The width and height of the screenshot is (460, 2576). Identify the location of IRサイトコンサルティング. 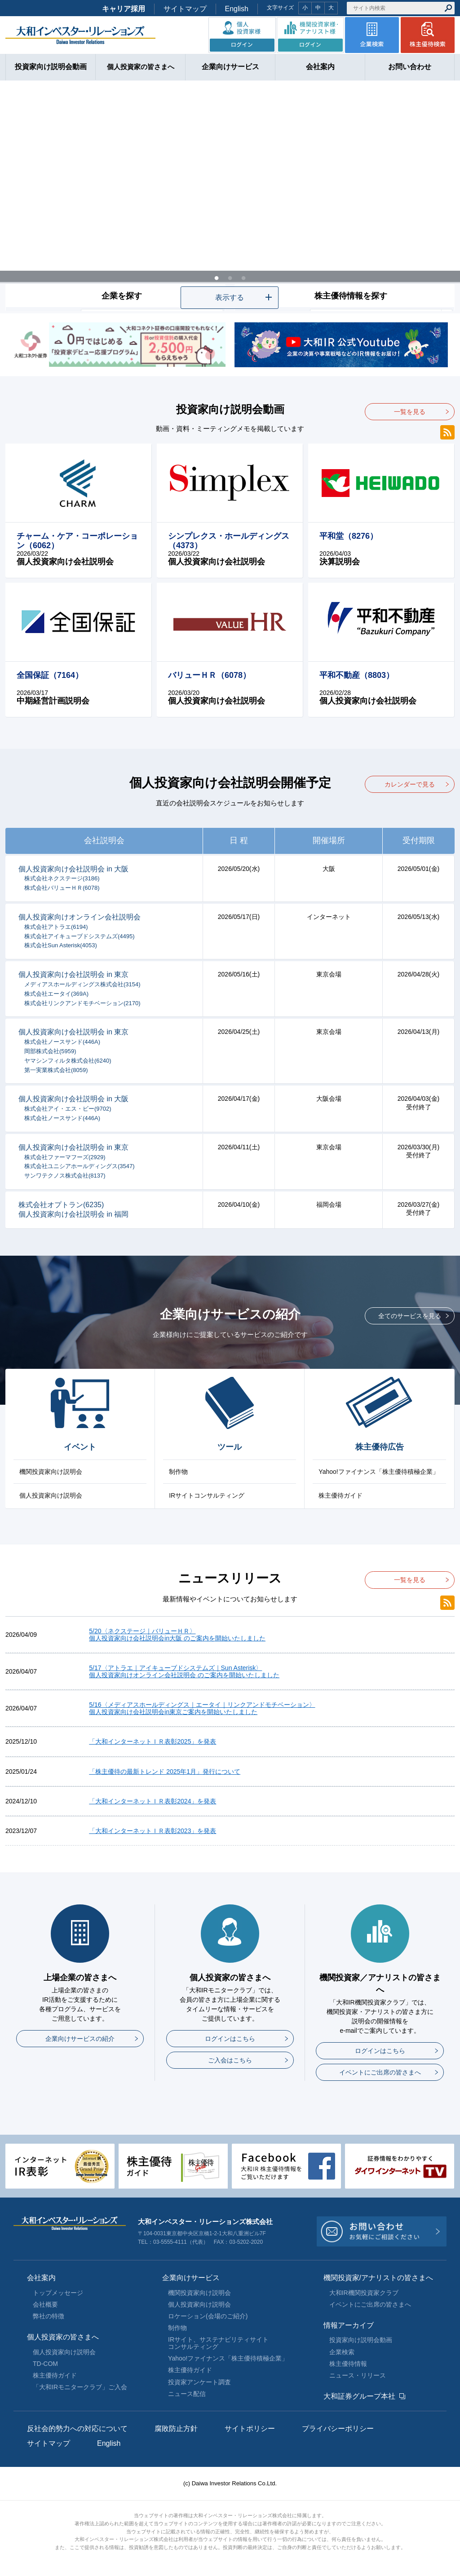
(206, 1495).